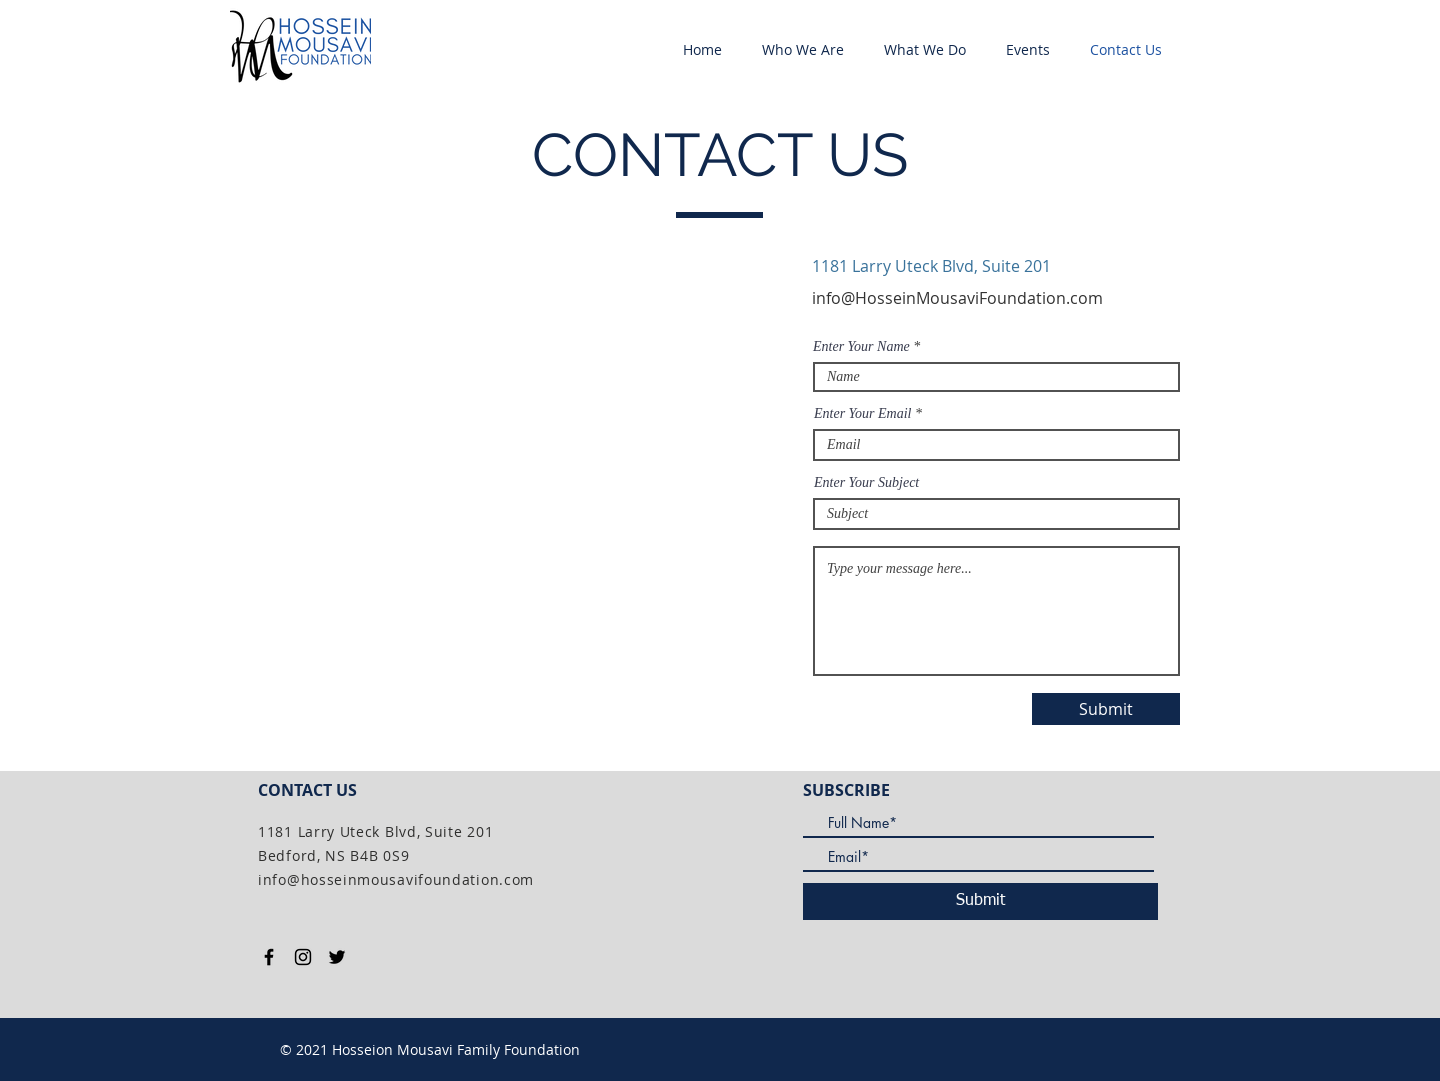  What do you see at coordinates (803, 49) in the screenshot?
I see `[button]` at bounding box center [803, 49].